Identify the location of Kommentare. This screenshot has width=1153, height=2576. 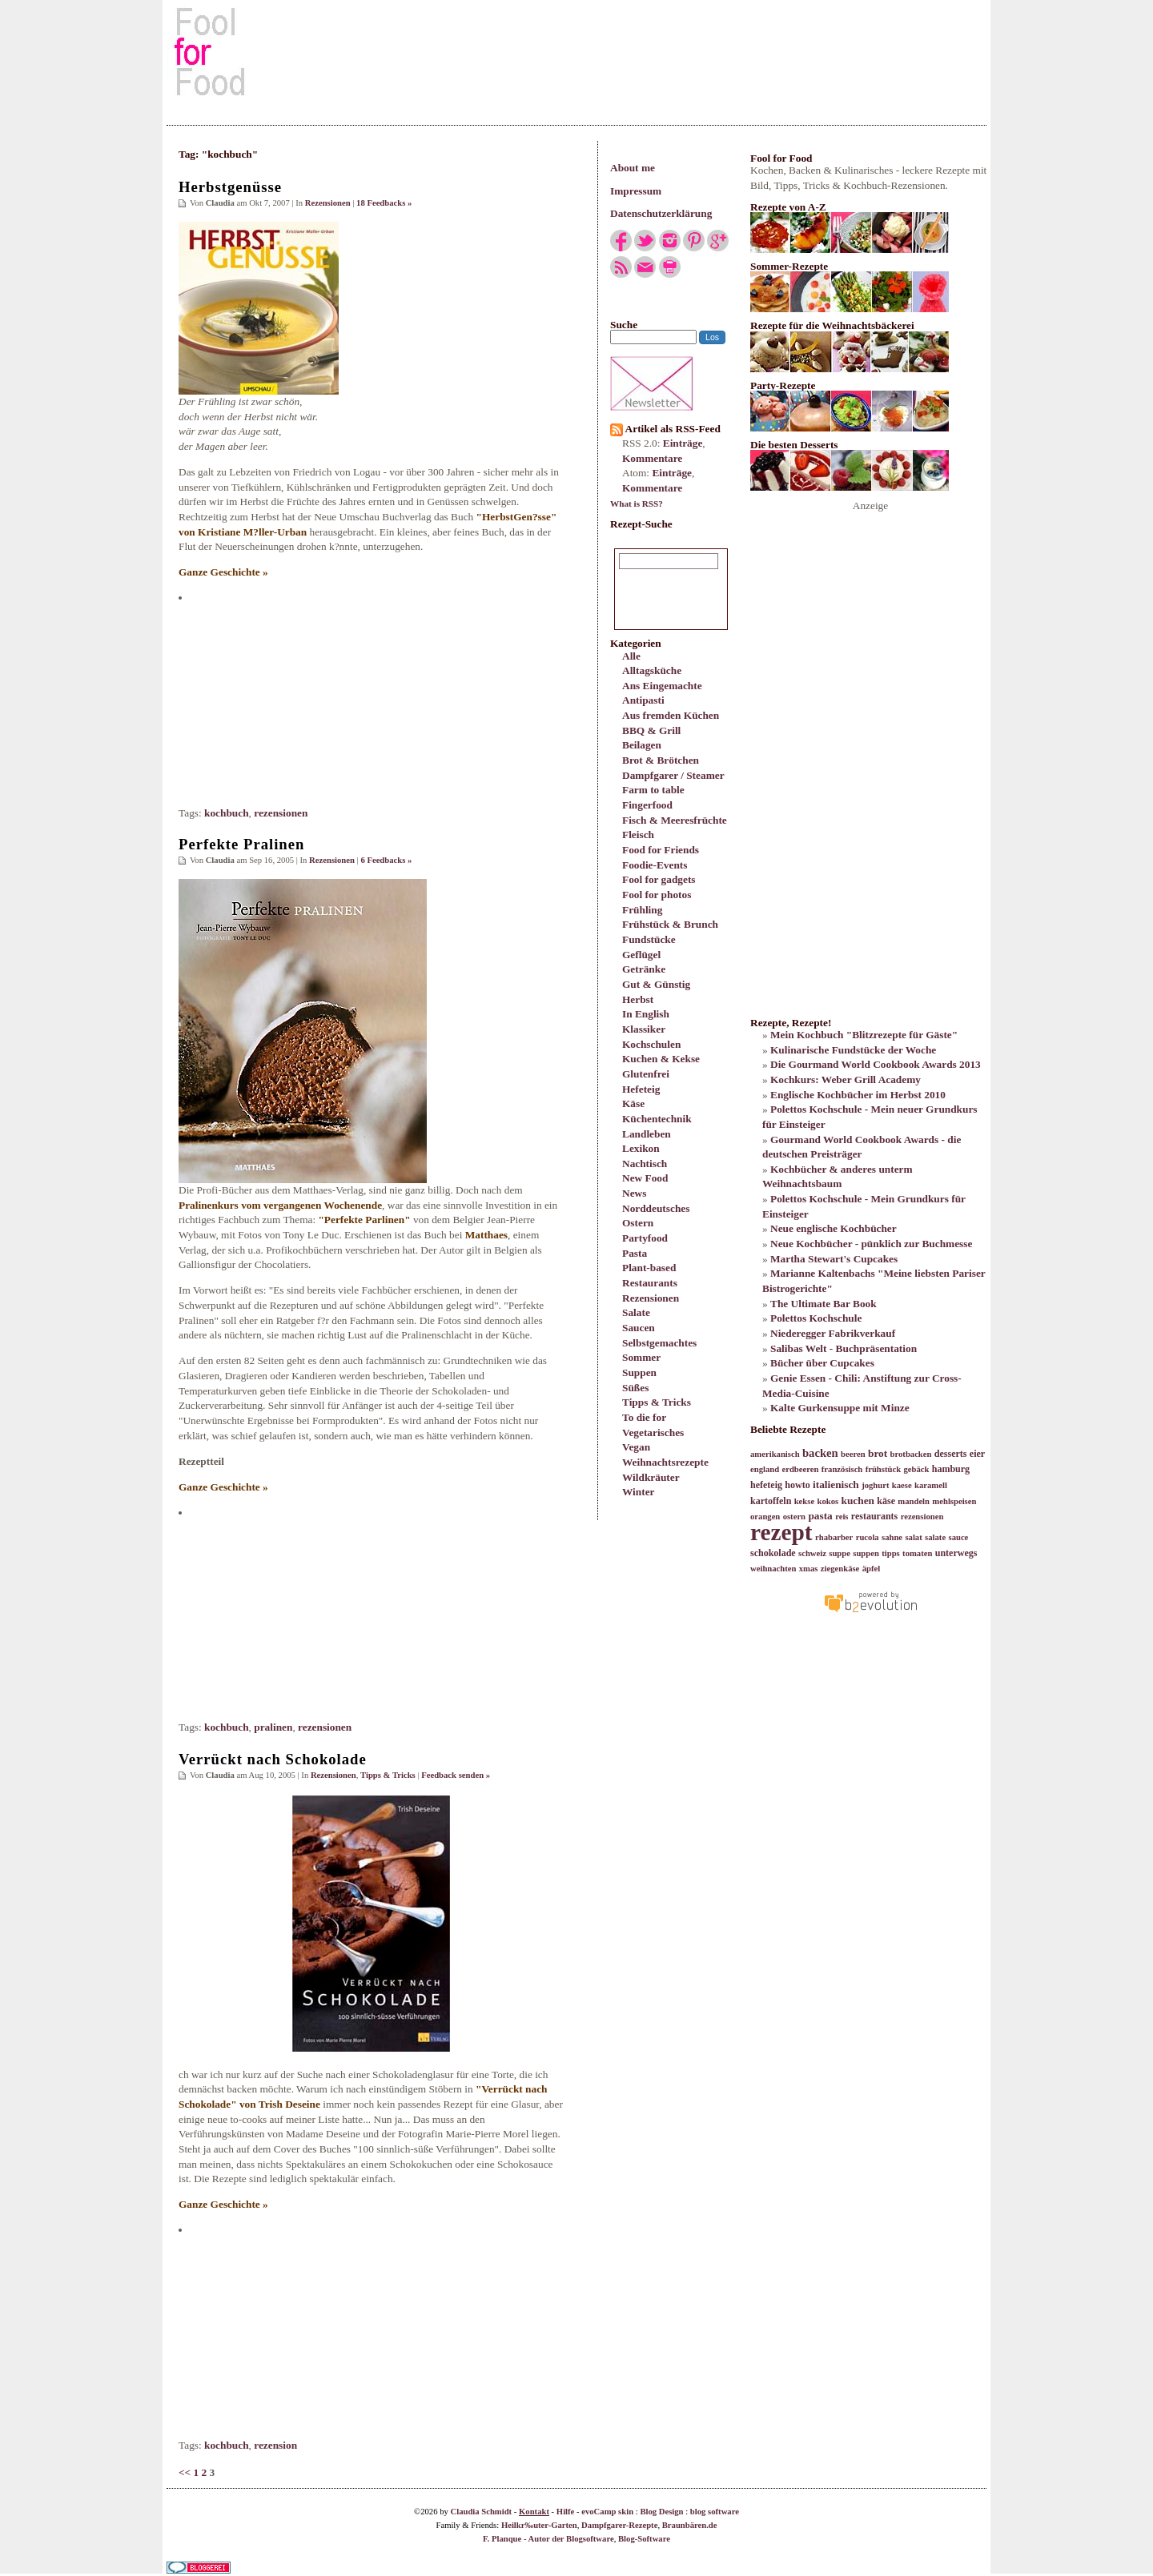
(652, 458).